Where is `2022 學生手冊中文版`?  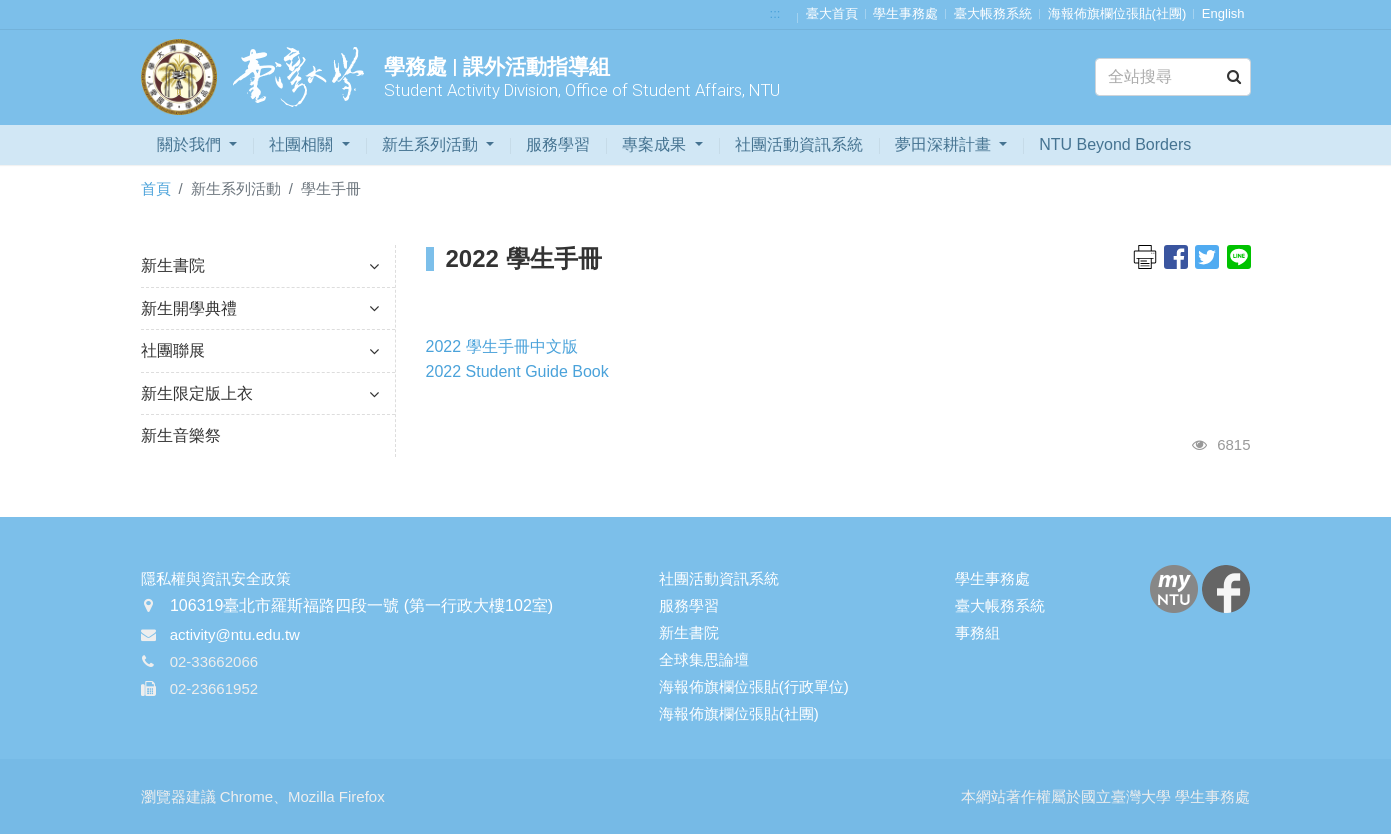 2022 學生手冊中文版 is located at coordinates (502, 346).